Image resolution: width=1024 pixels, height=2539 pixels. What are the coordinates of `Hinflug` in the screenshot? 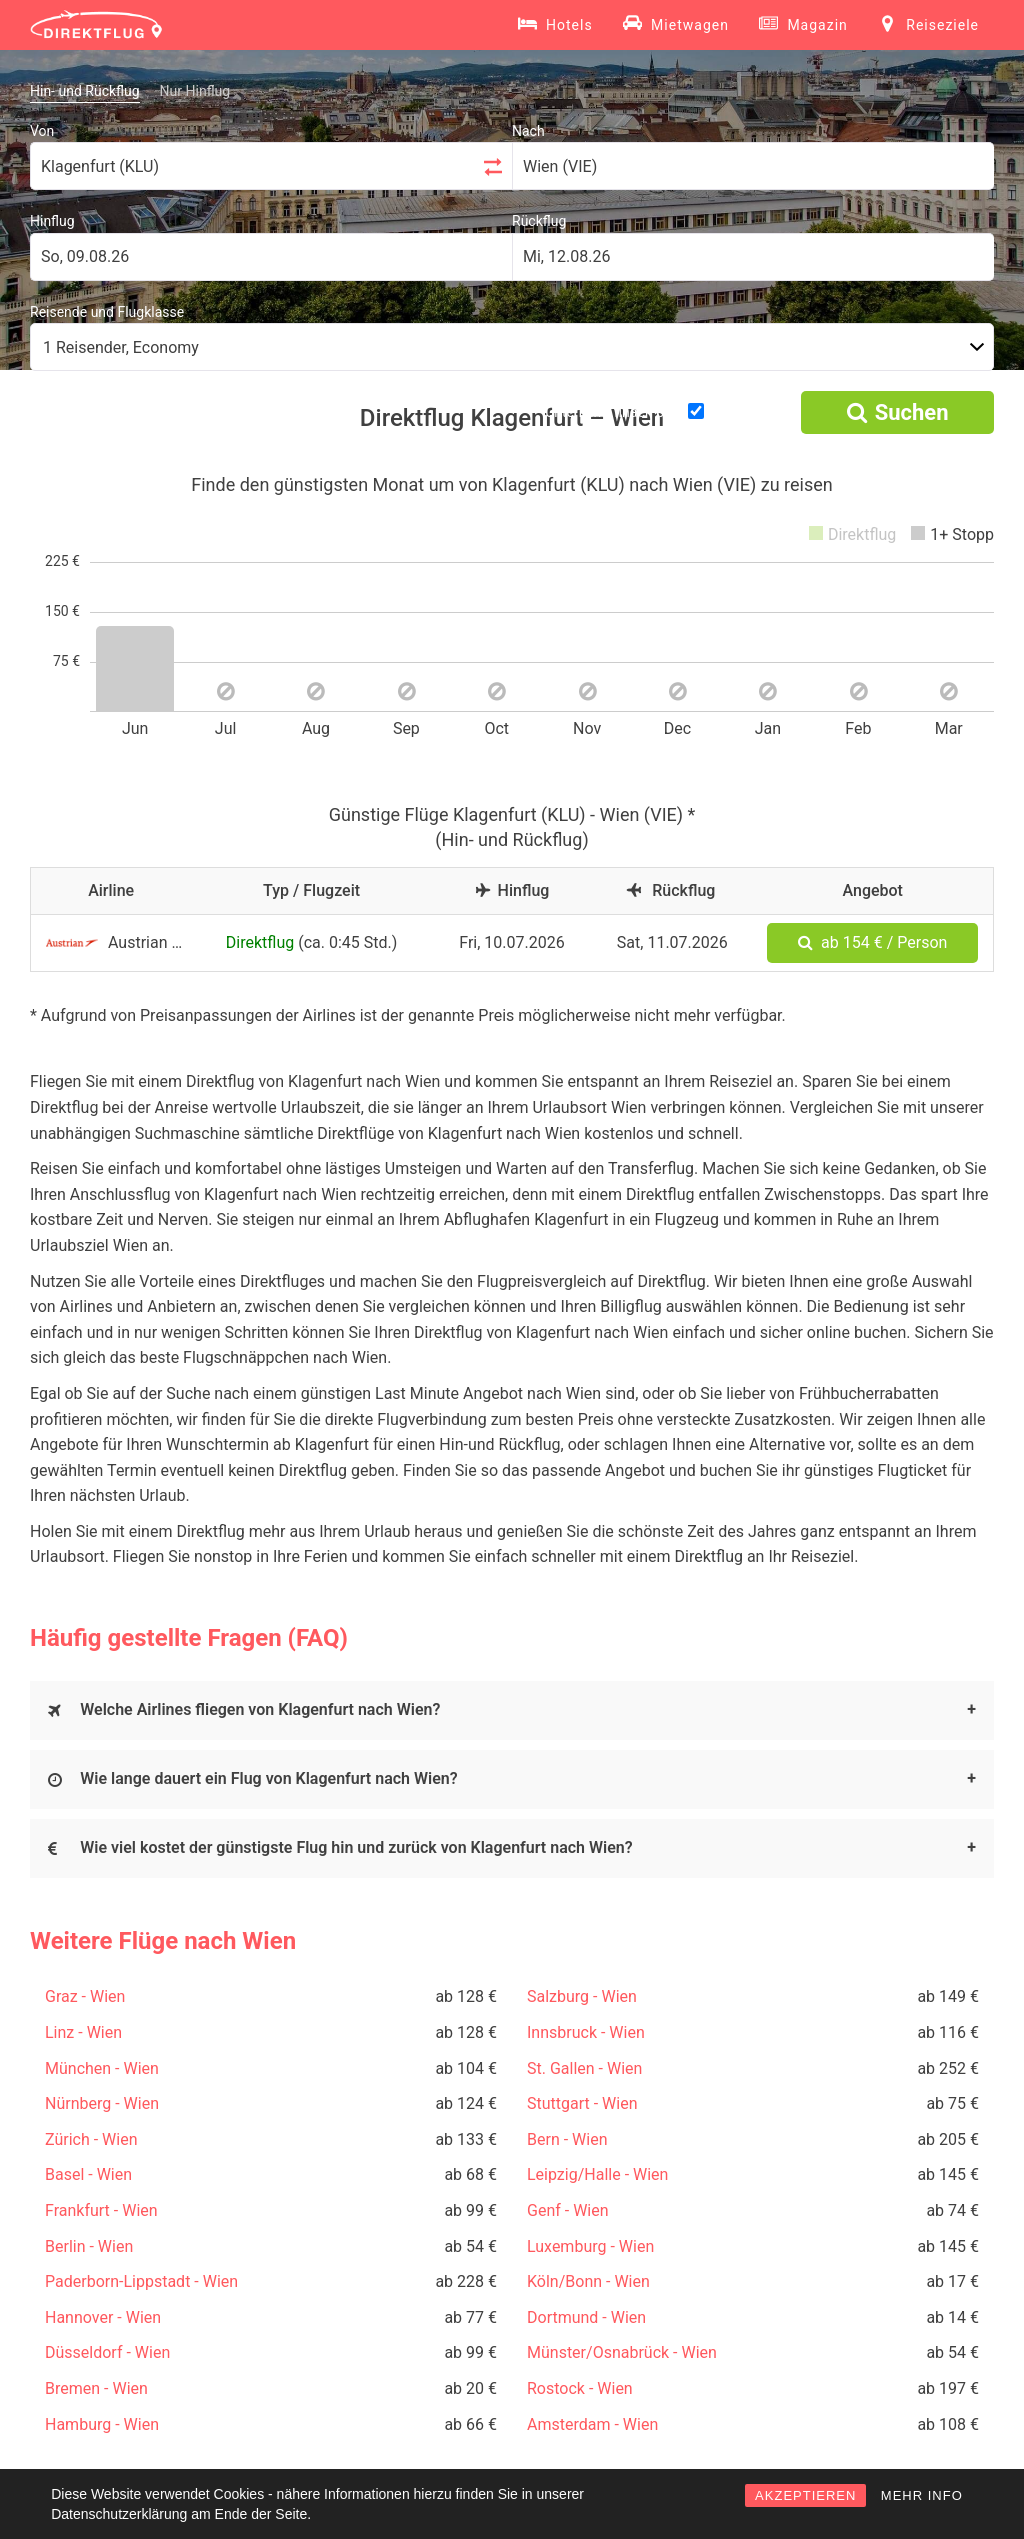 It's located at (52, 221).